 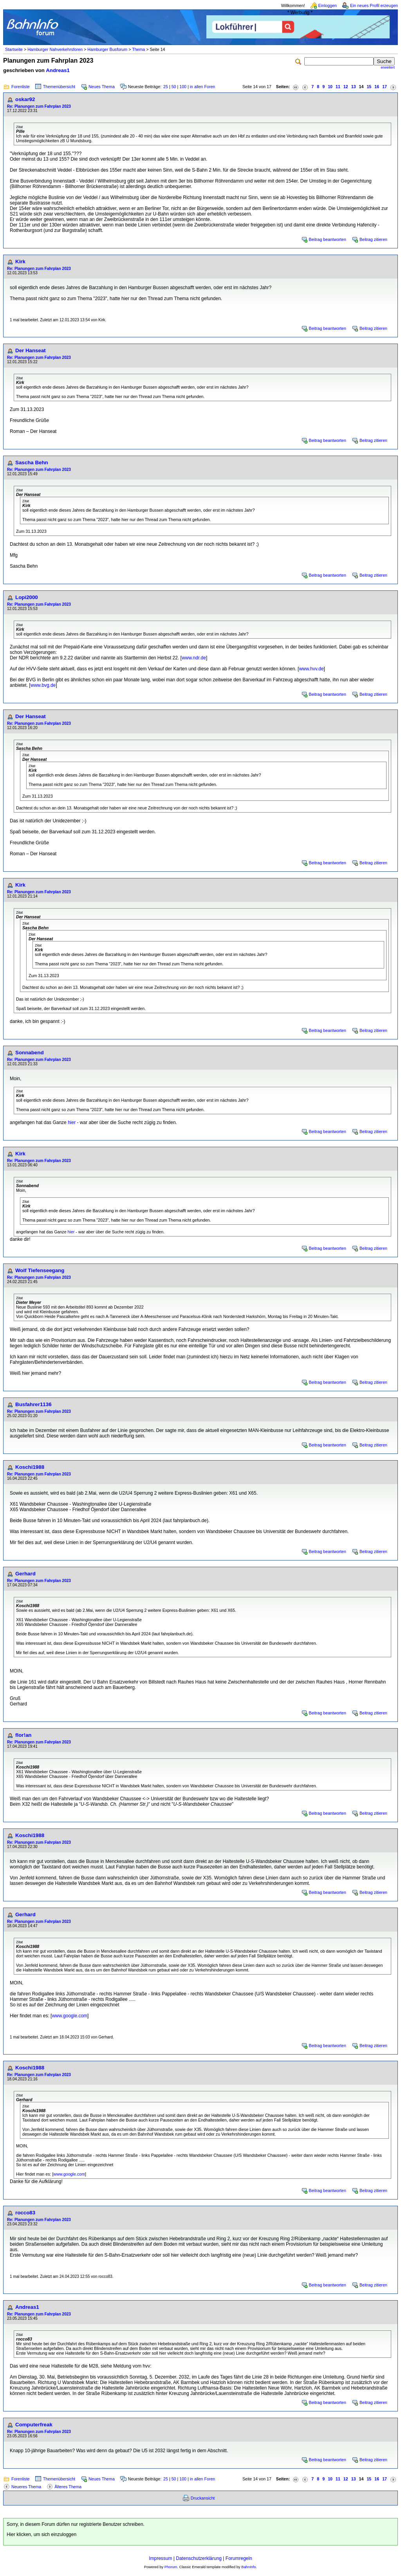 What do you see at coordinates (138, 49) in the screenshot?
I see `Thema` at bounding box center [138, 49].